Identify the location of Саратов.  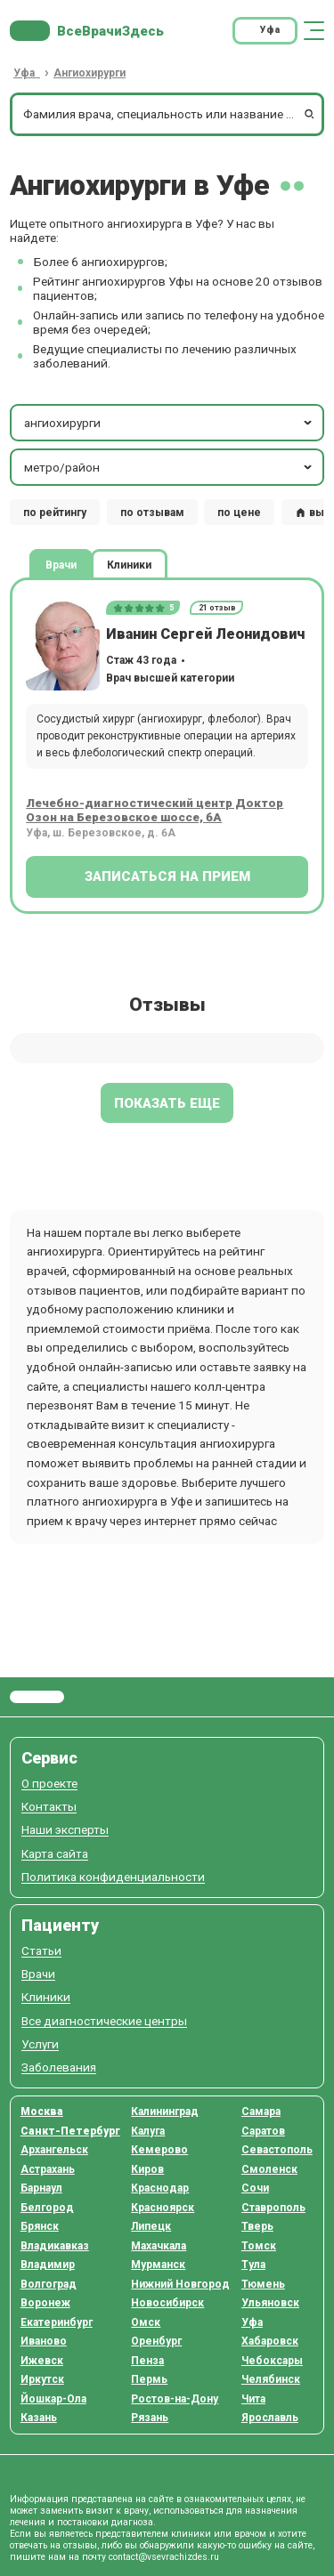
(263, 2131).